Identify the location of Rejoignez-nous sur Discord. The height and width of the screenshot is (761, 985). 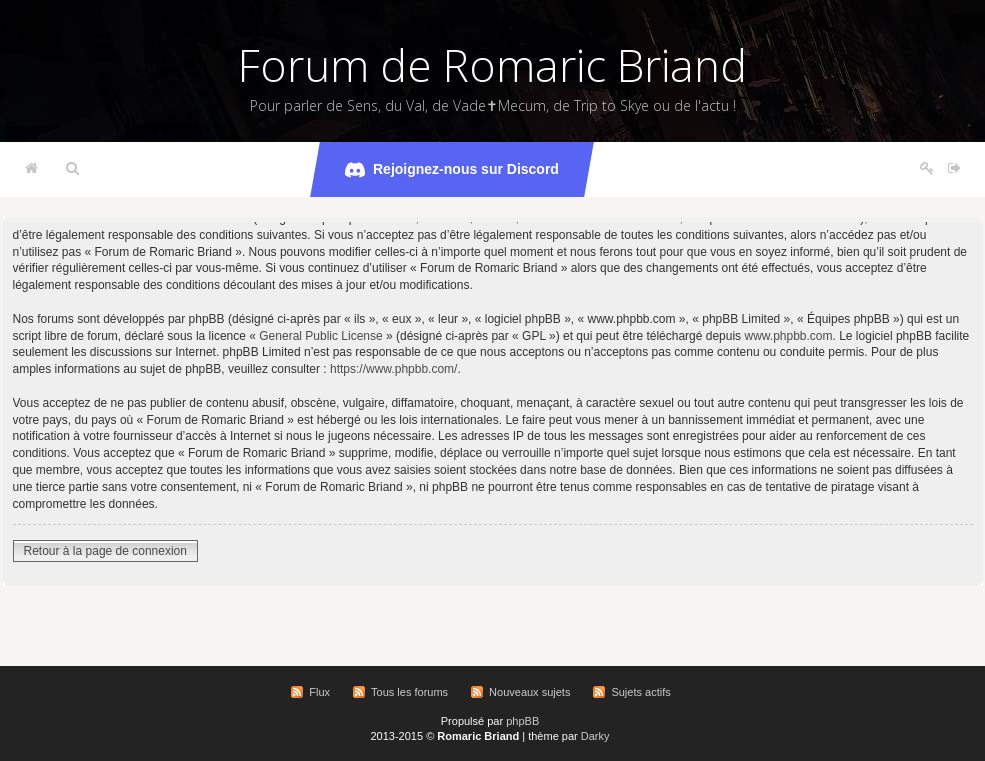
(452, 170).